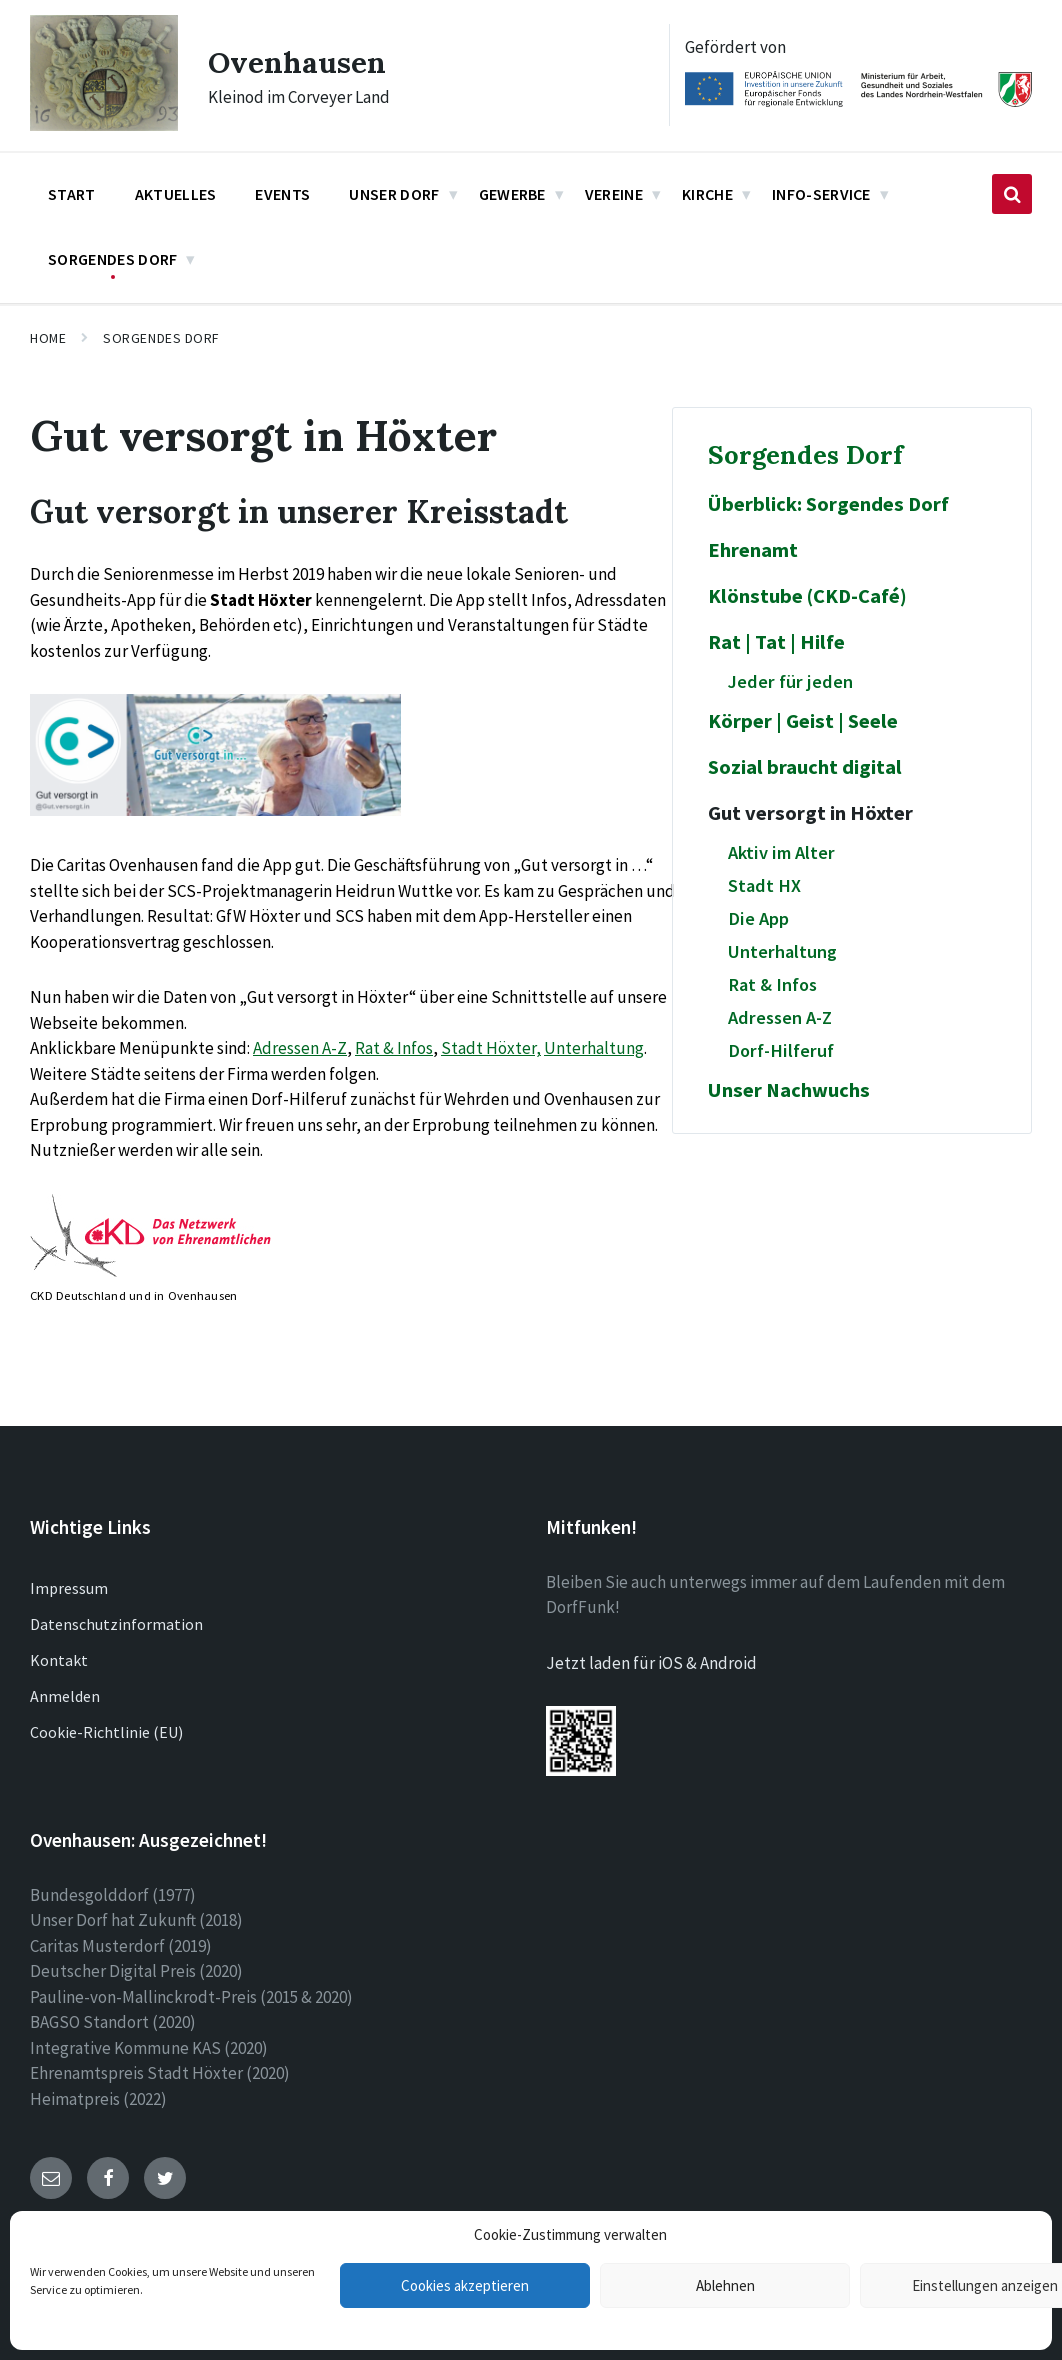 Image resolution: width=1062 pixels, height=2360 pixels. Describe the element at coordinates (614, 194) in the screenshot. I see `Vereine [menuitem]` at that location.